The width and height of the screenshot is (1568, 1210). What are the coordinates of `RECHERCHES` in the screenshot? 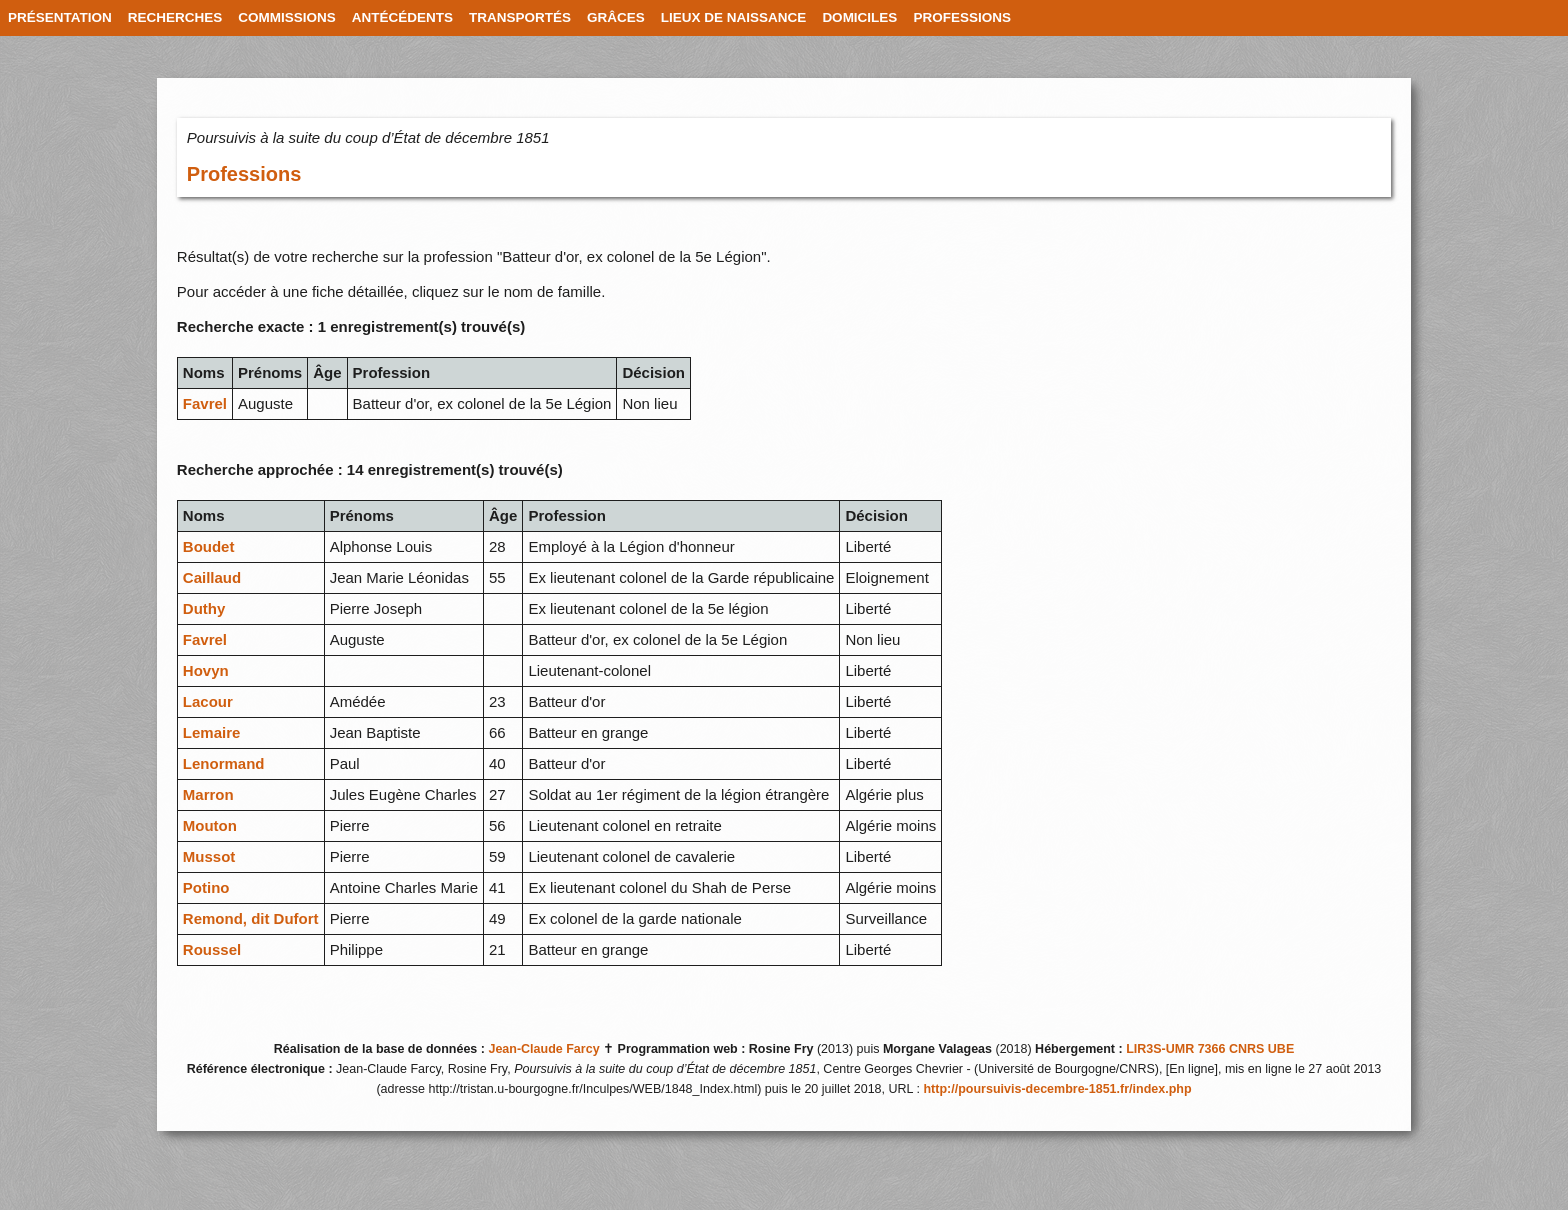 It's located at (175, 17).